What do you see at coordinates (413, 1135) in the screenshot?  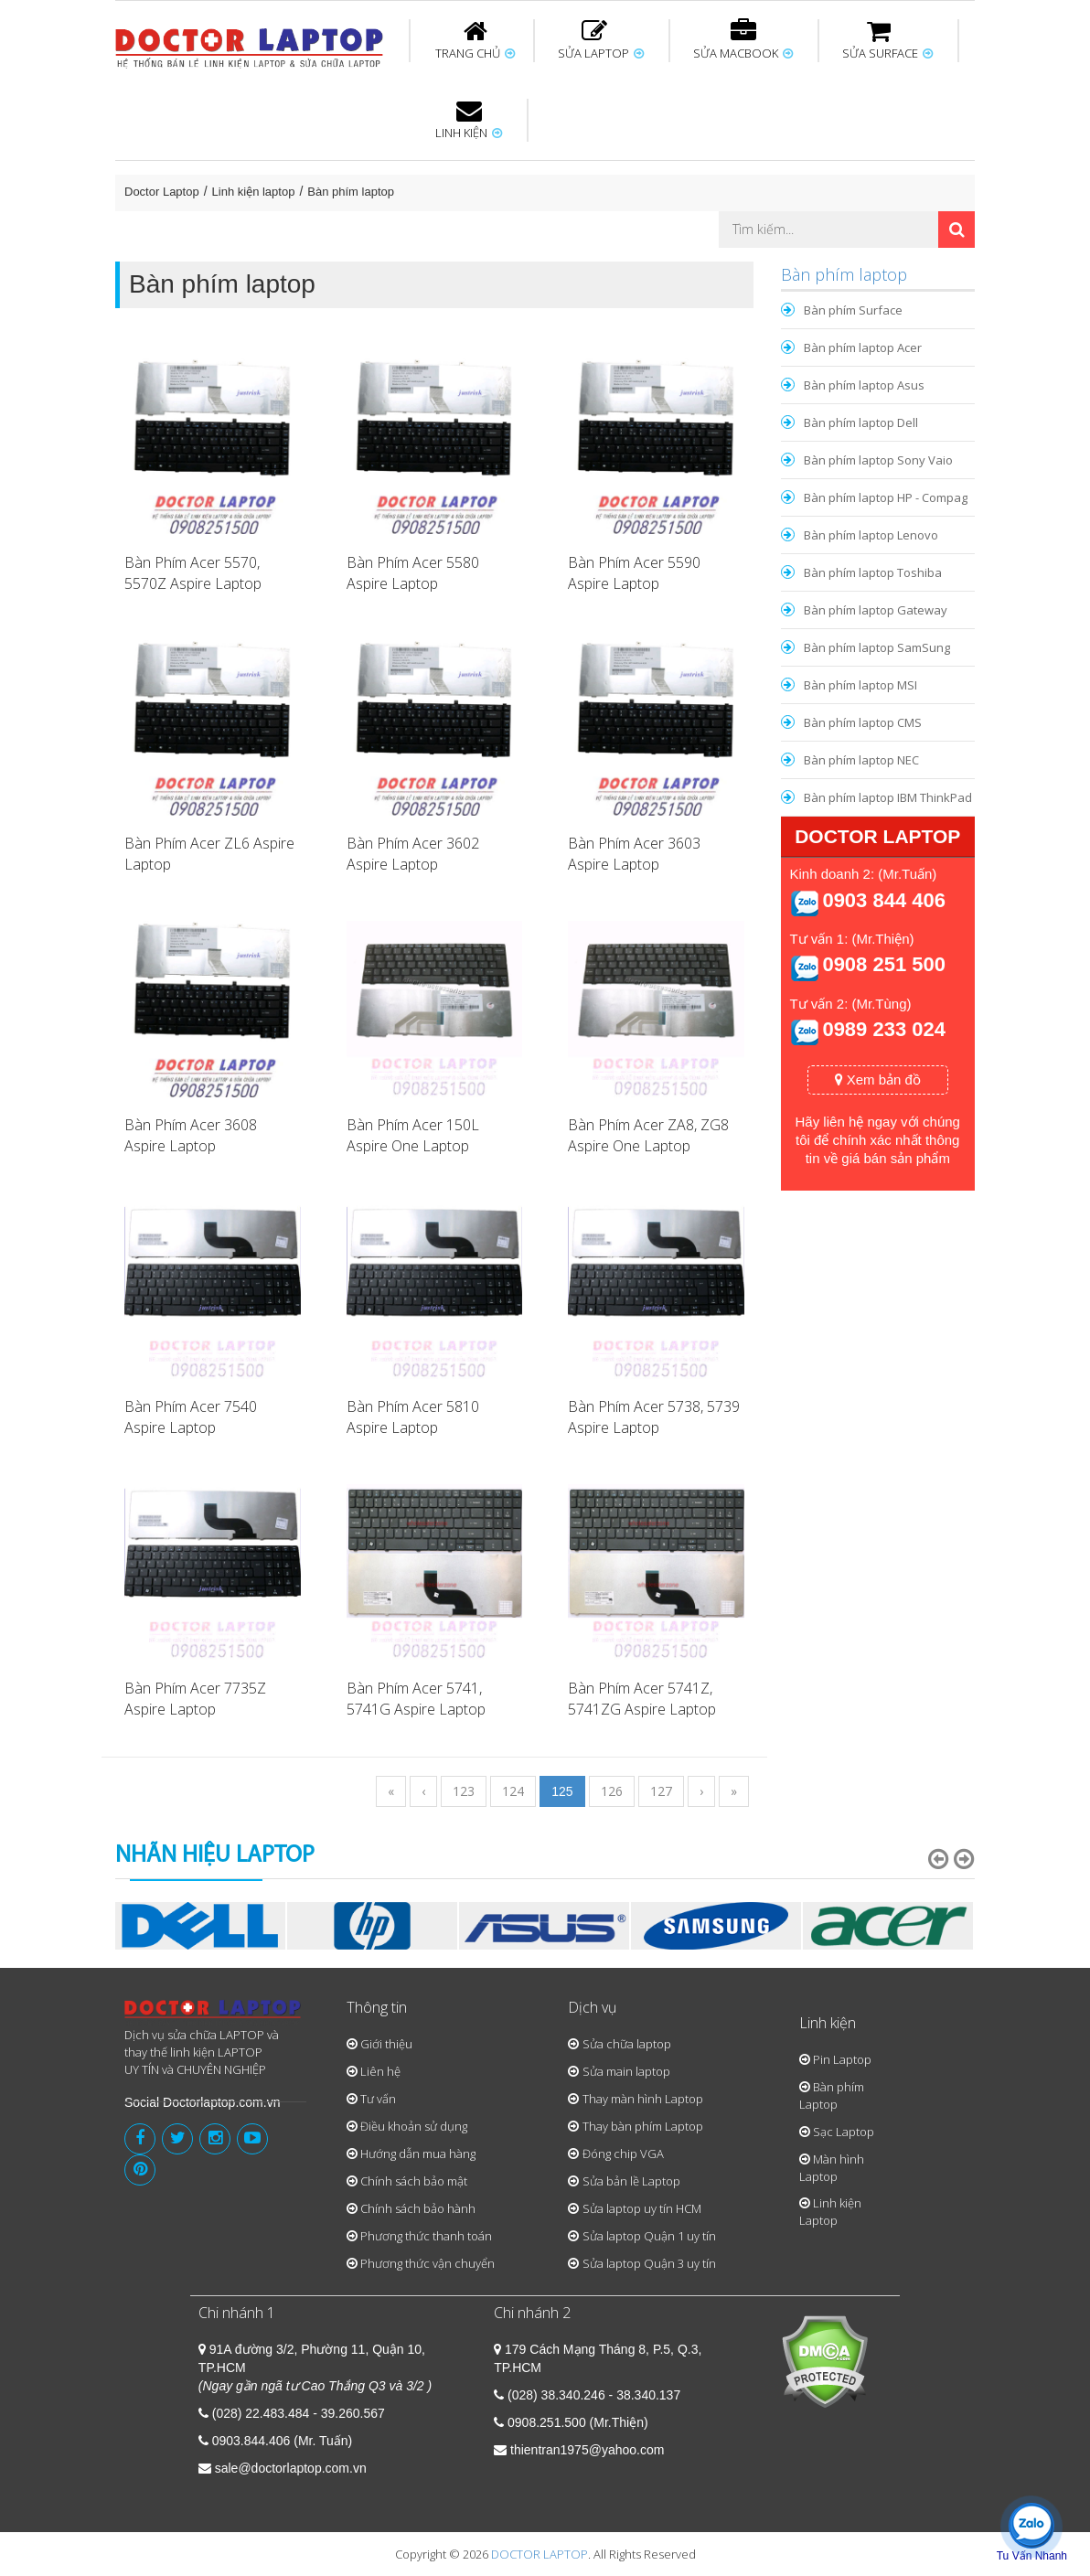 I see `Bàn Phím Acer 150L Aspire One Laptop` at bounding box center [413, 1135].